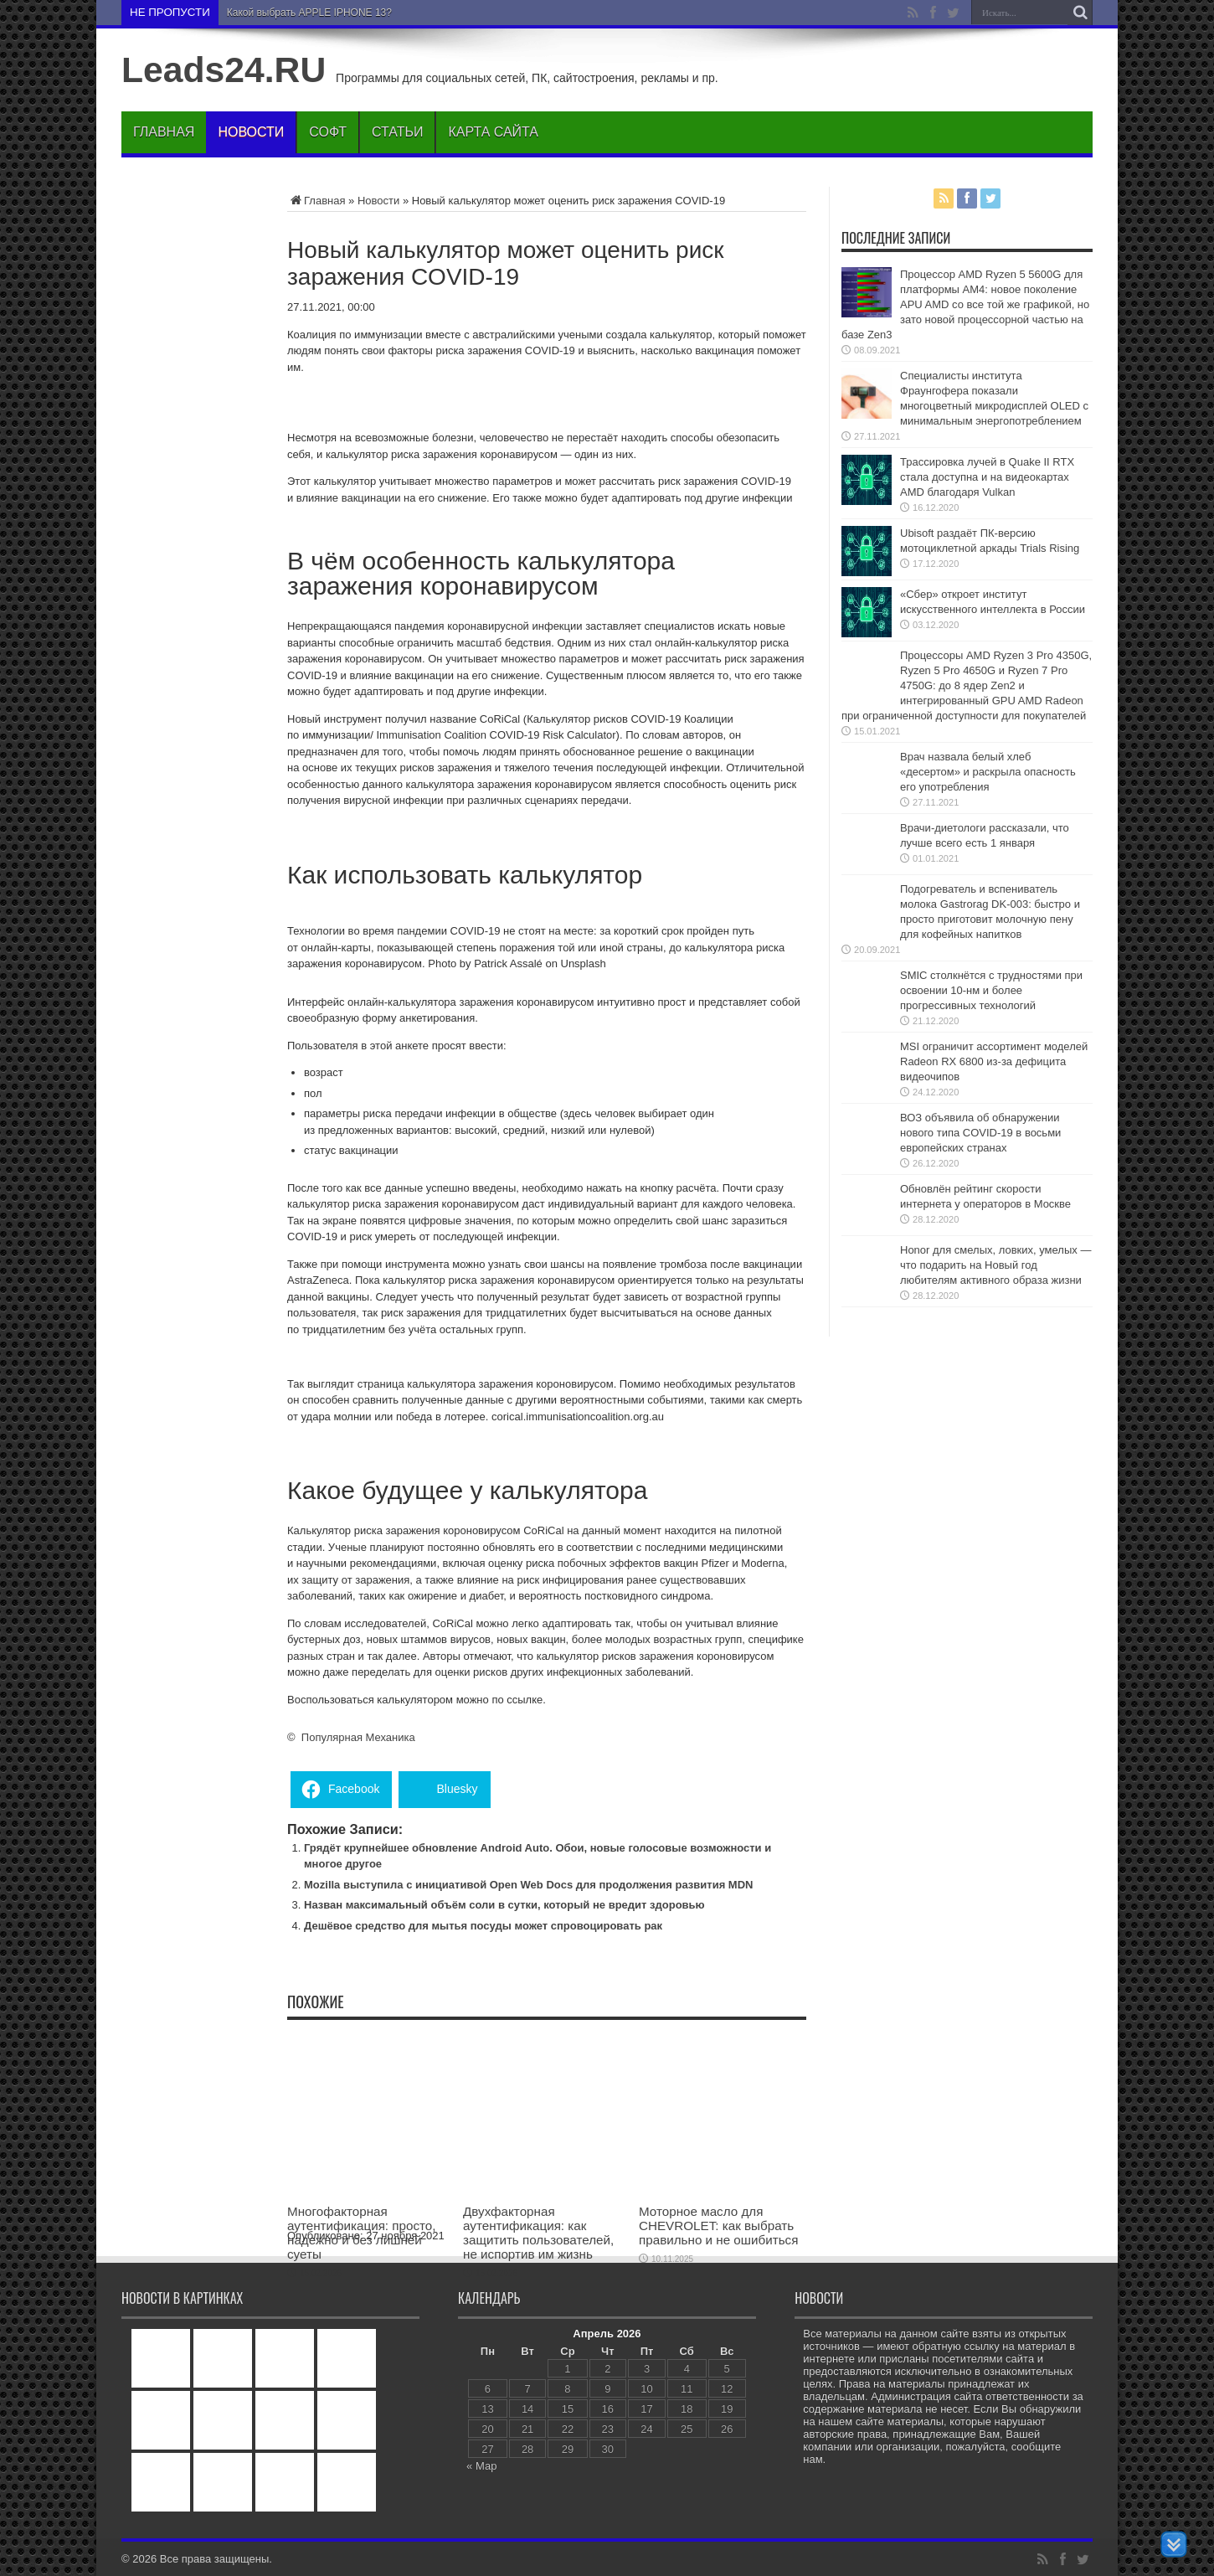  I want to click on Статьи, so click(397, 132).